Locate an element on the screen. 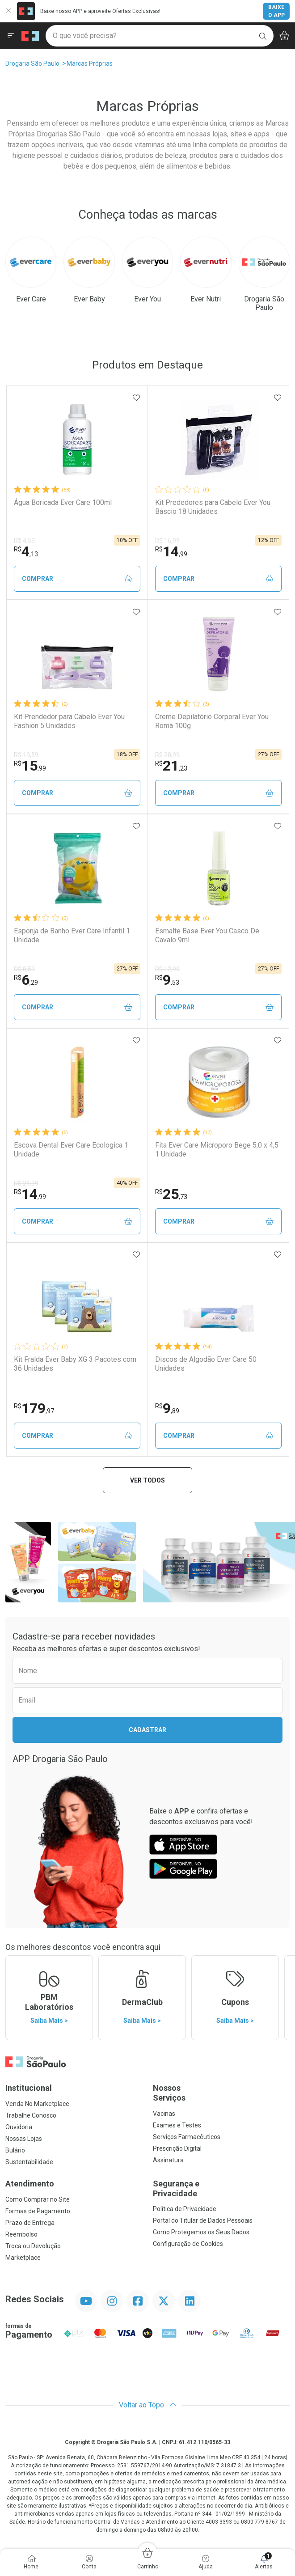  Creme Depilatório Corporal Ever You Romã 100g is located at coordinates (212, 720).